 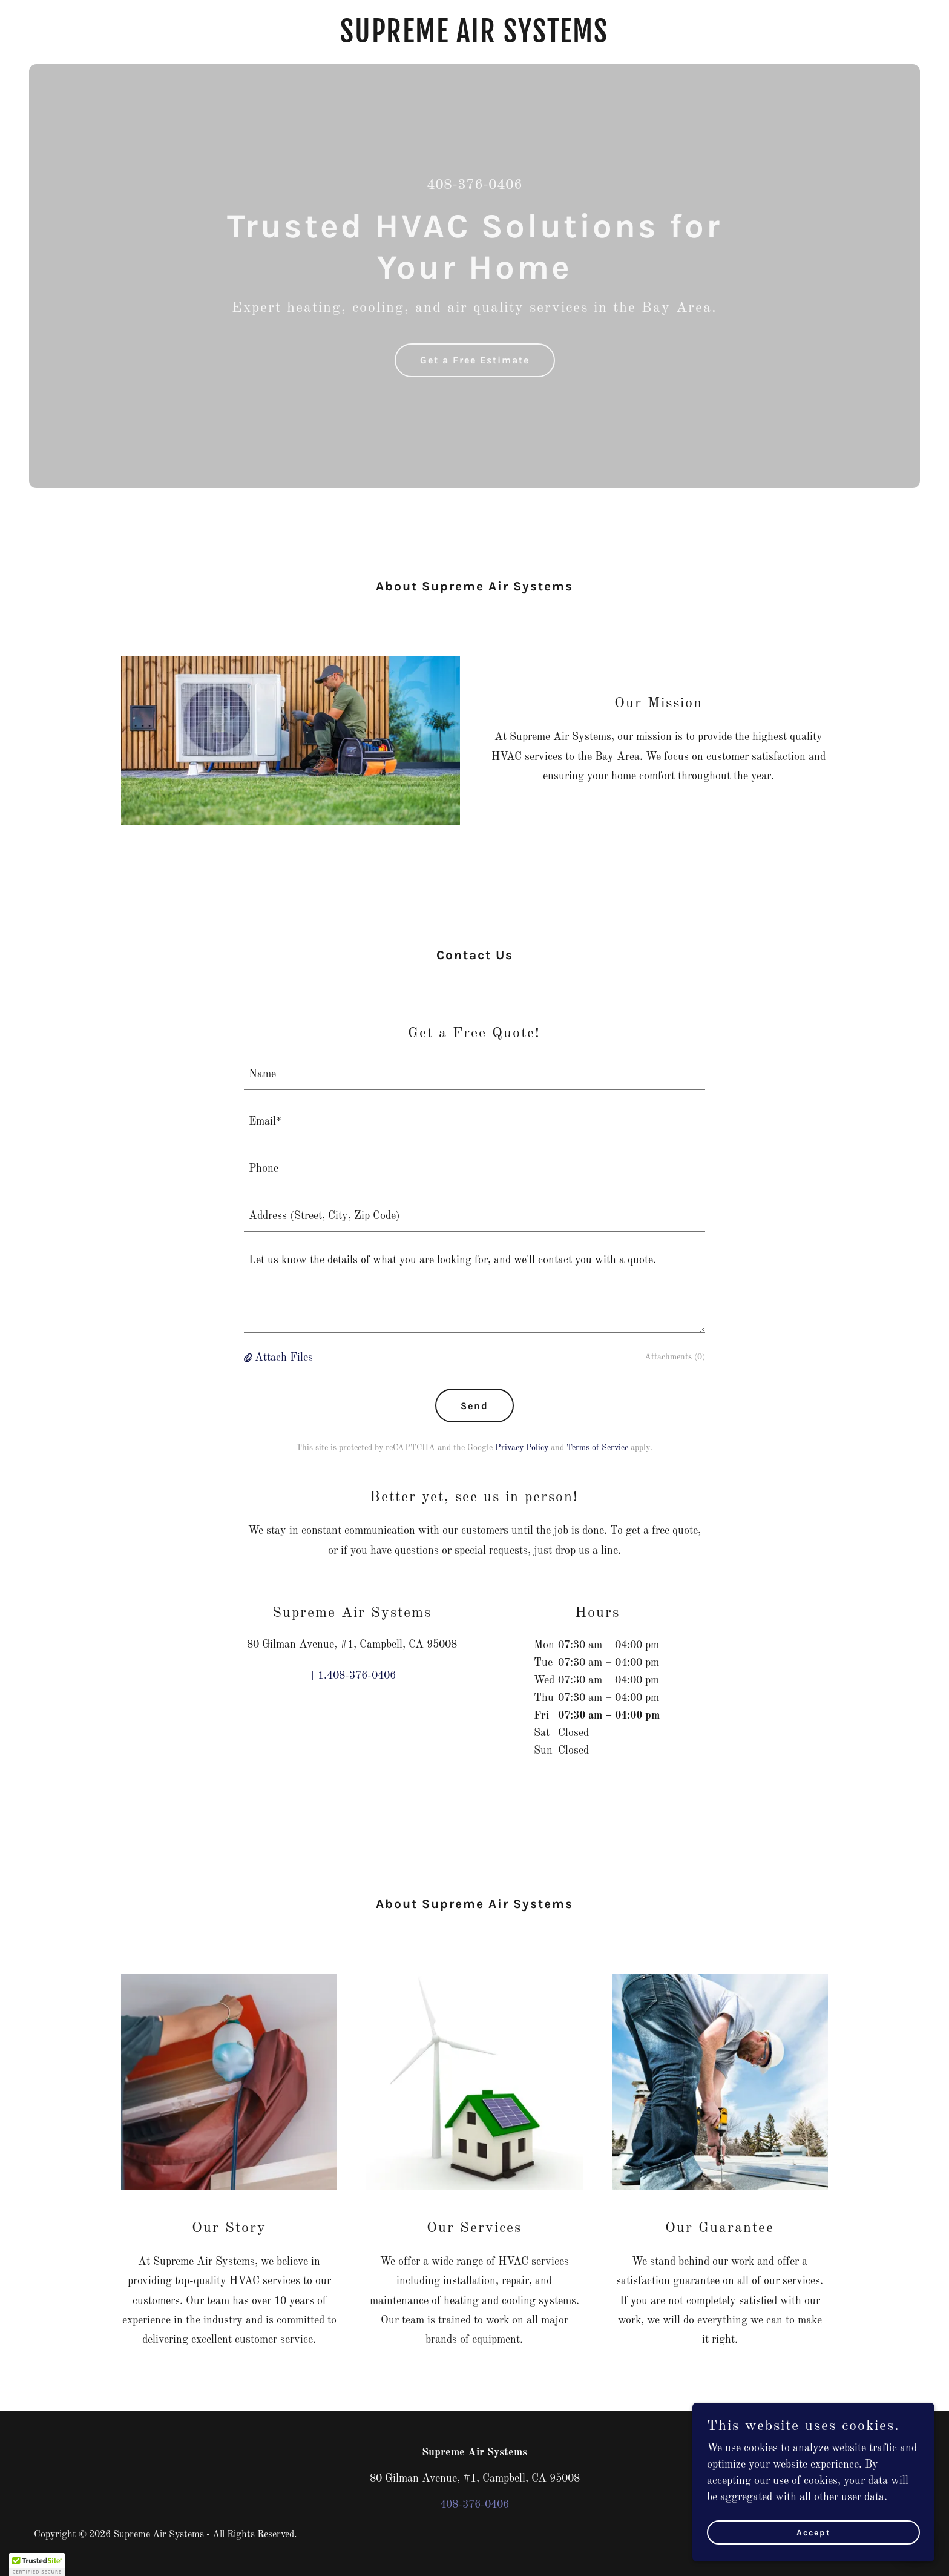 I want to click on [link], so click(x=474, y=39).